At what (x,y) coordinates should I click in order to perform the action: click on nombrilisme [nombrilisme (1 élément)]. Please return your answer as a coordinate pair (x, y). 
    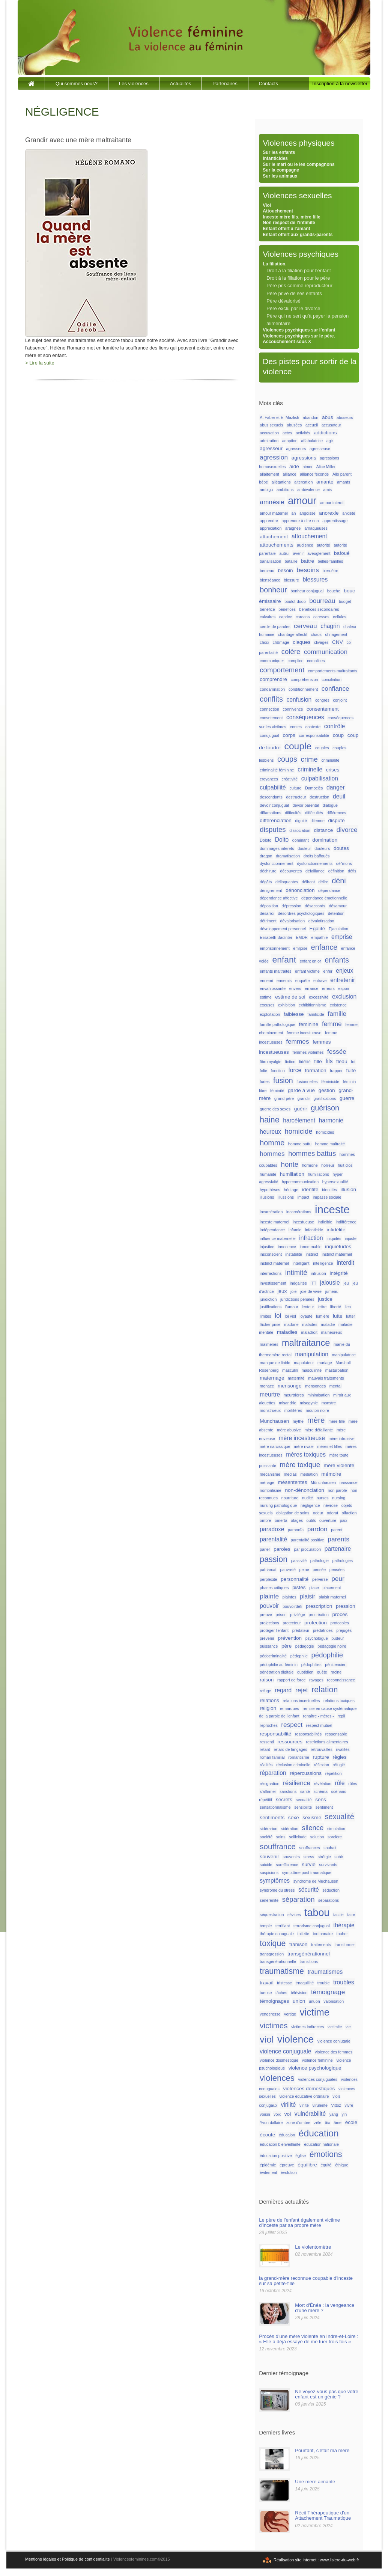
    Looking at the image, I should click on (270, 1490).